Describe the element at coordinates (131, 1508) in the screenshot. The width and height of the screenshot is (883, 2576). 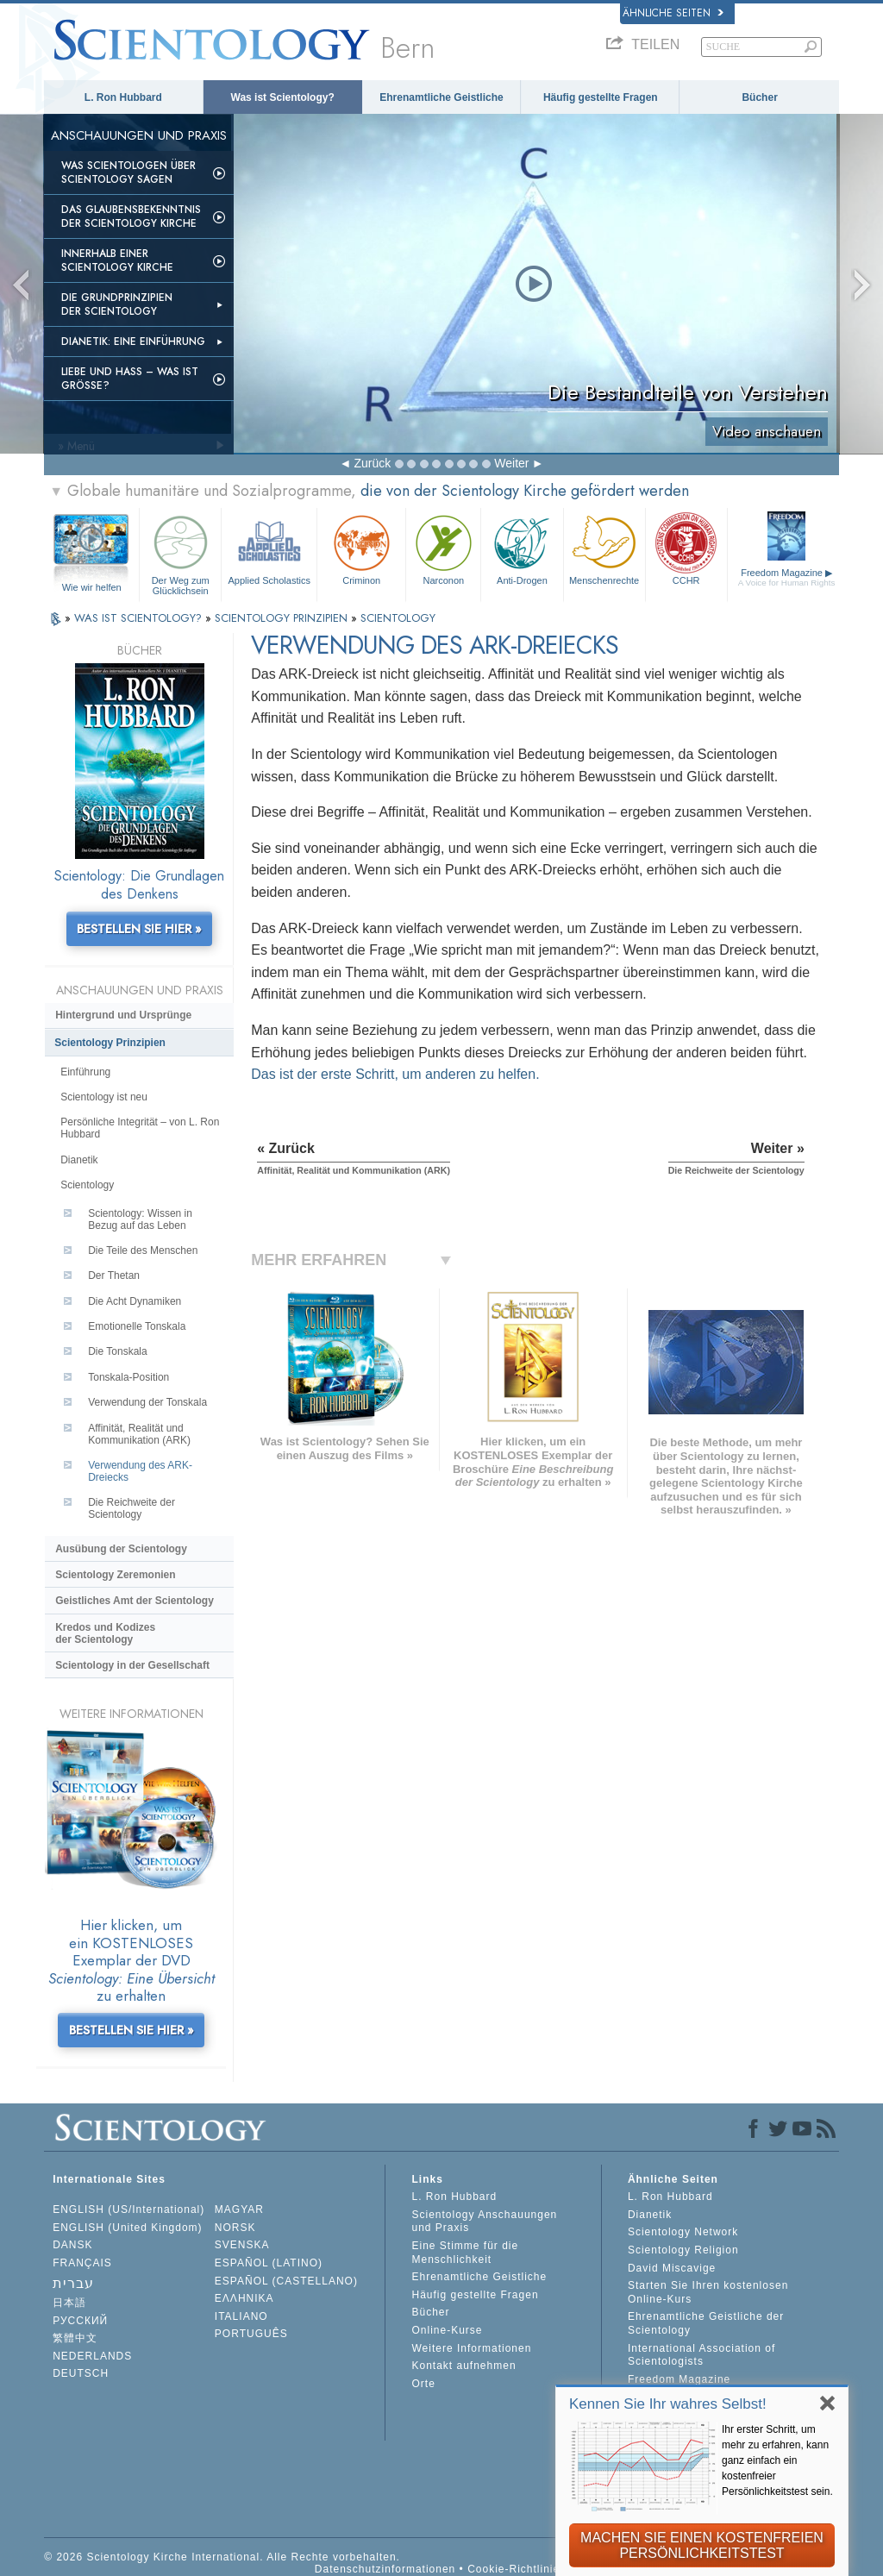
I see `Die Reichweite der Scientology` at that location.